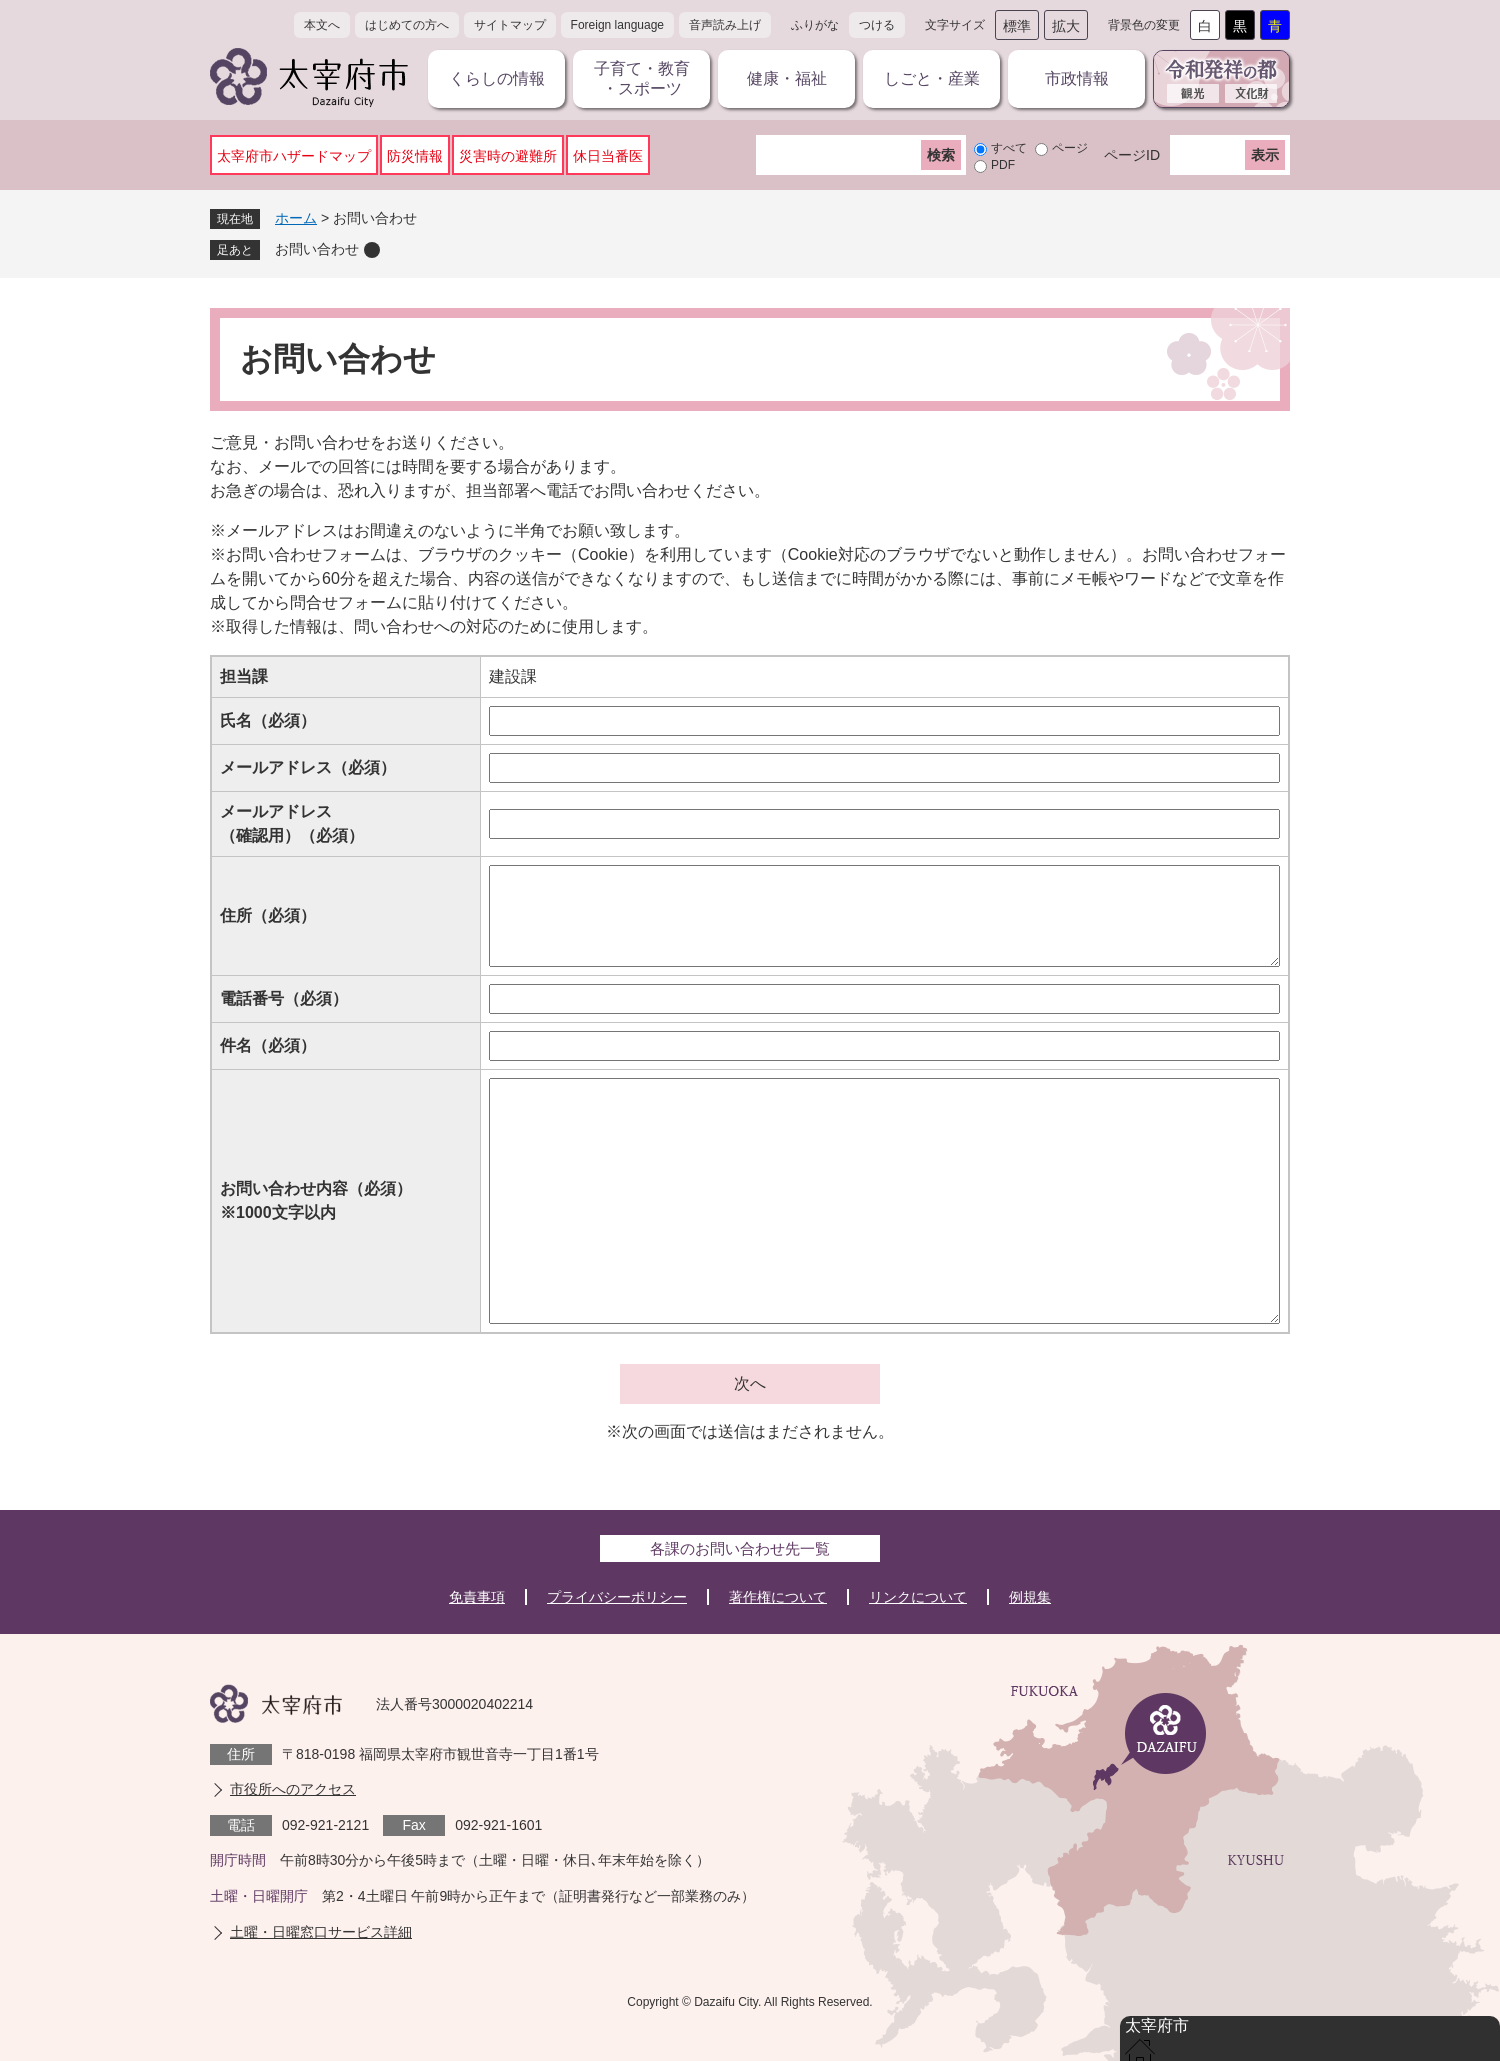 The image size is (1500, 2061). What do you see at coordinates (497, 78) in the screenshot?
I see `くらしの情報` at bounding box center [497, 78].